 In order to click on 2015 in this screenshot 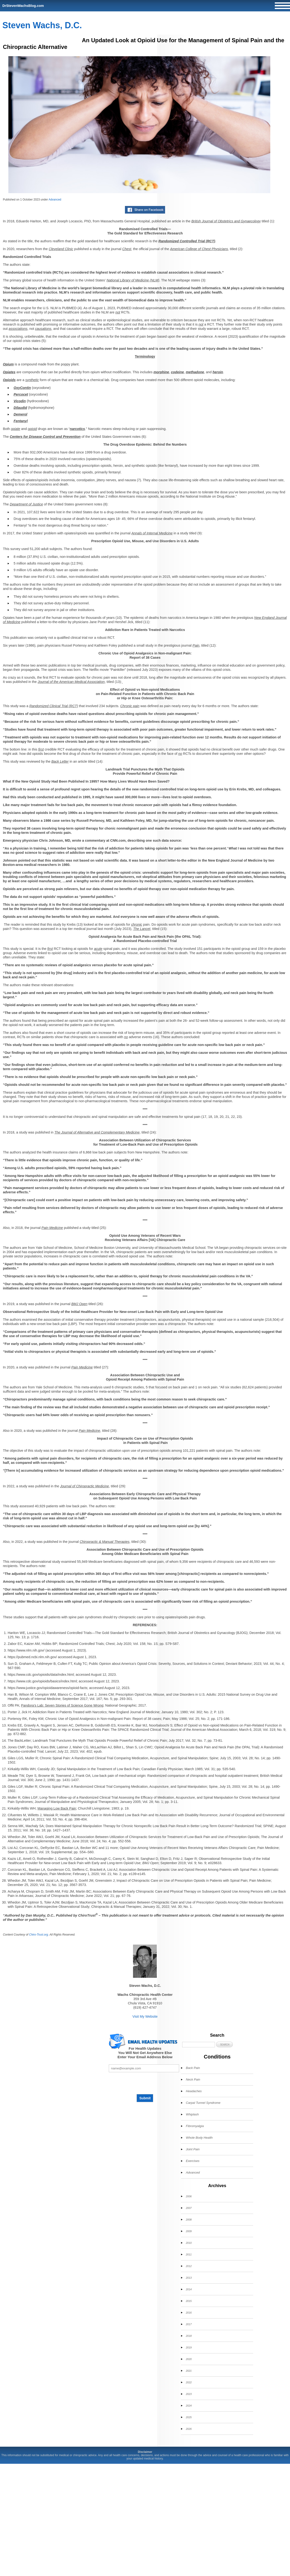, I will do `click(188, 2301)`.